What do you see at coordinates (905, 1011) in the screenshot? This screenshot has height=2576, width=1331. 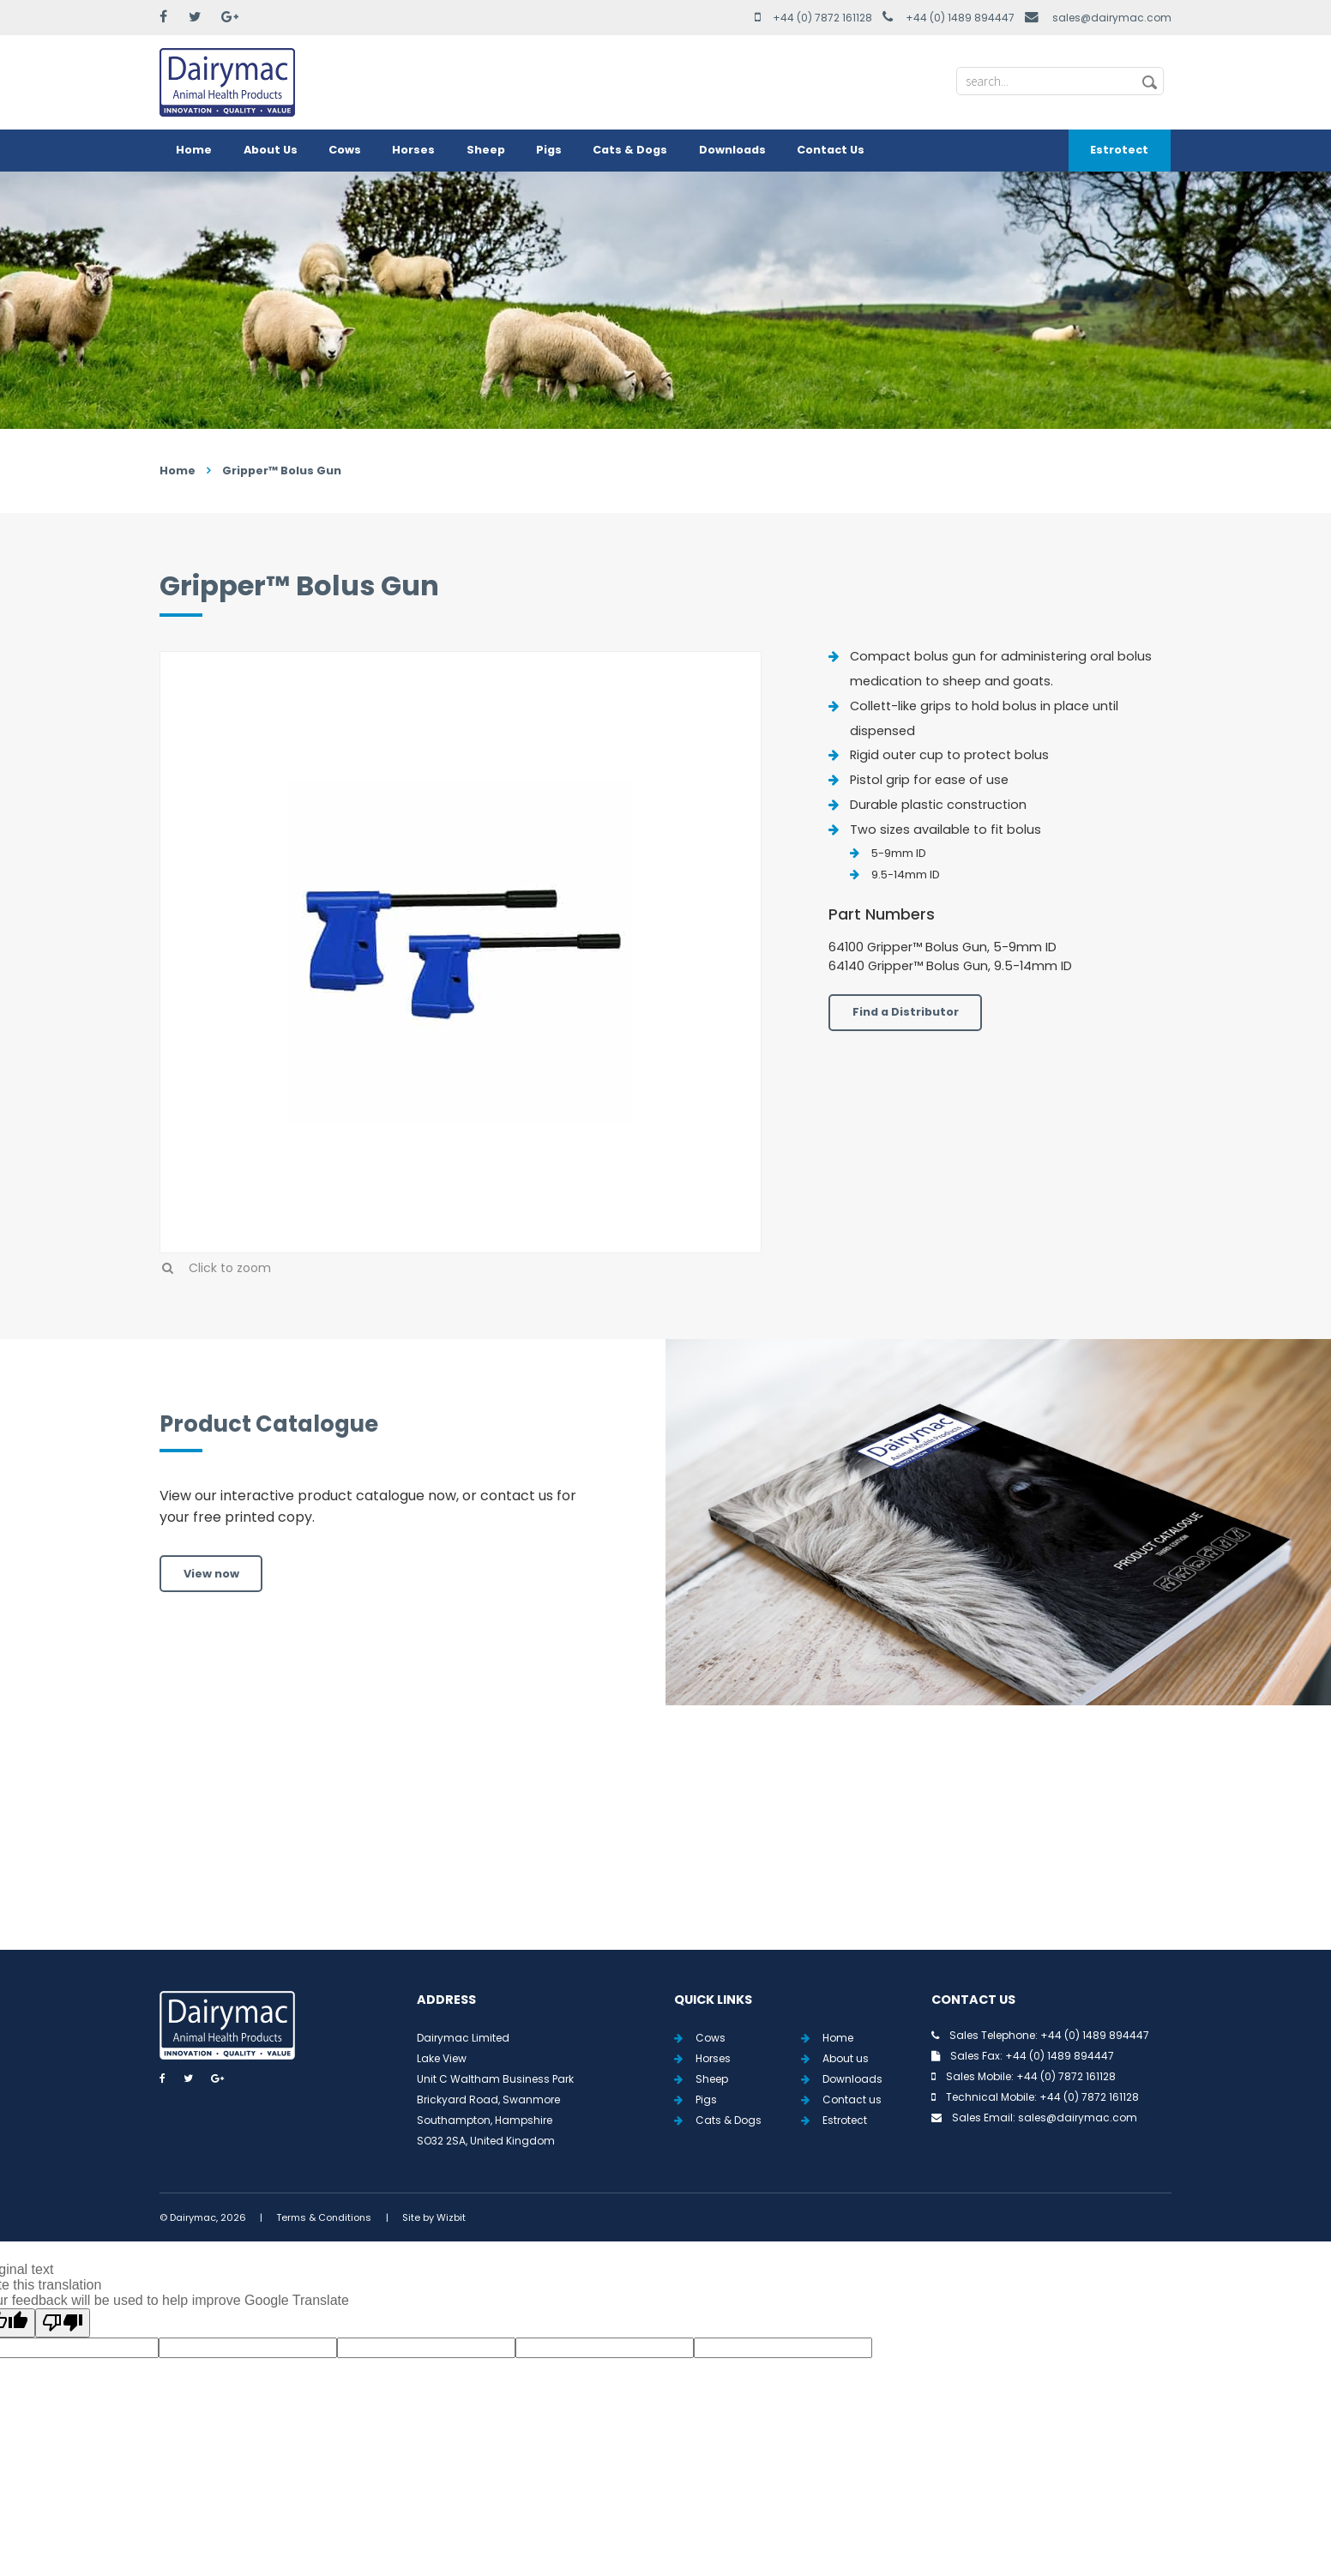 I see `Find a Distributor` at bounding box center [905, 1011].